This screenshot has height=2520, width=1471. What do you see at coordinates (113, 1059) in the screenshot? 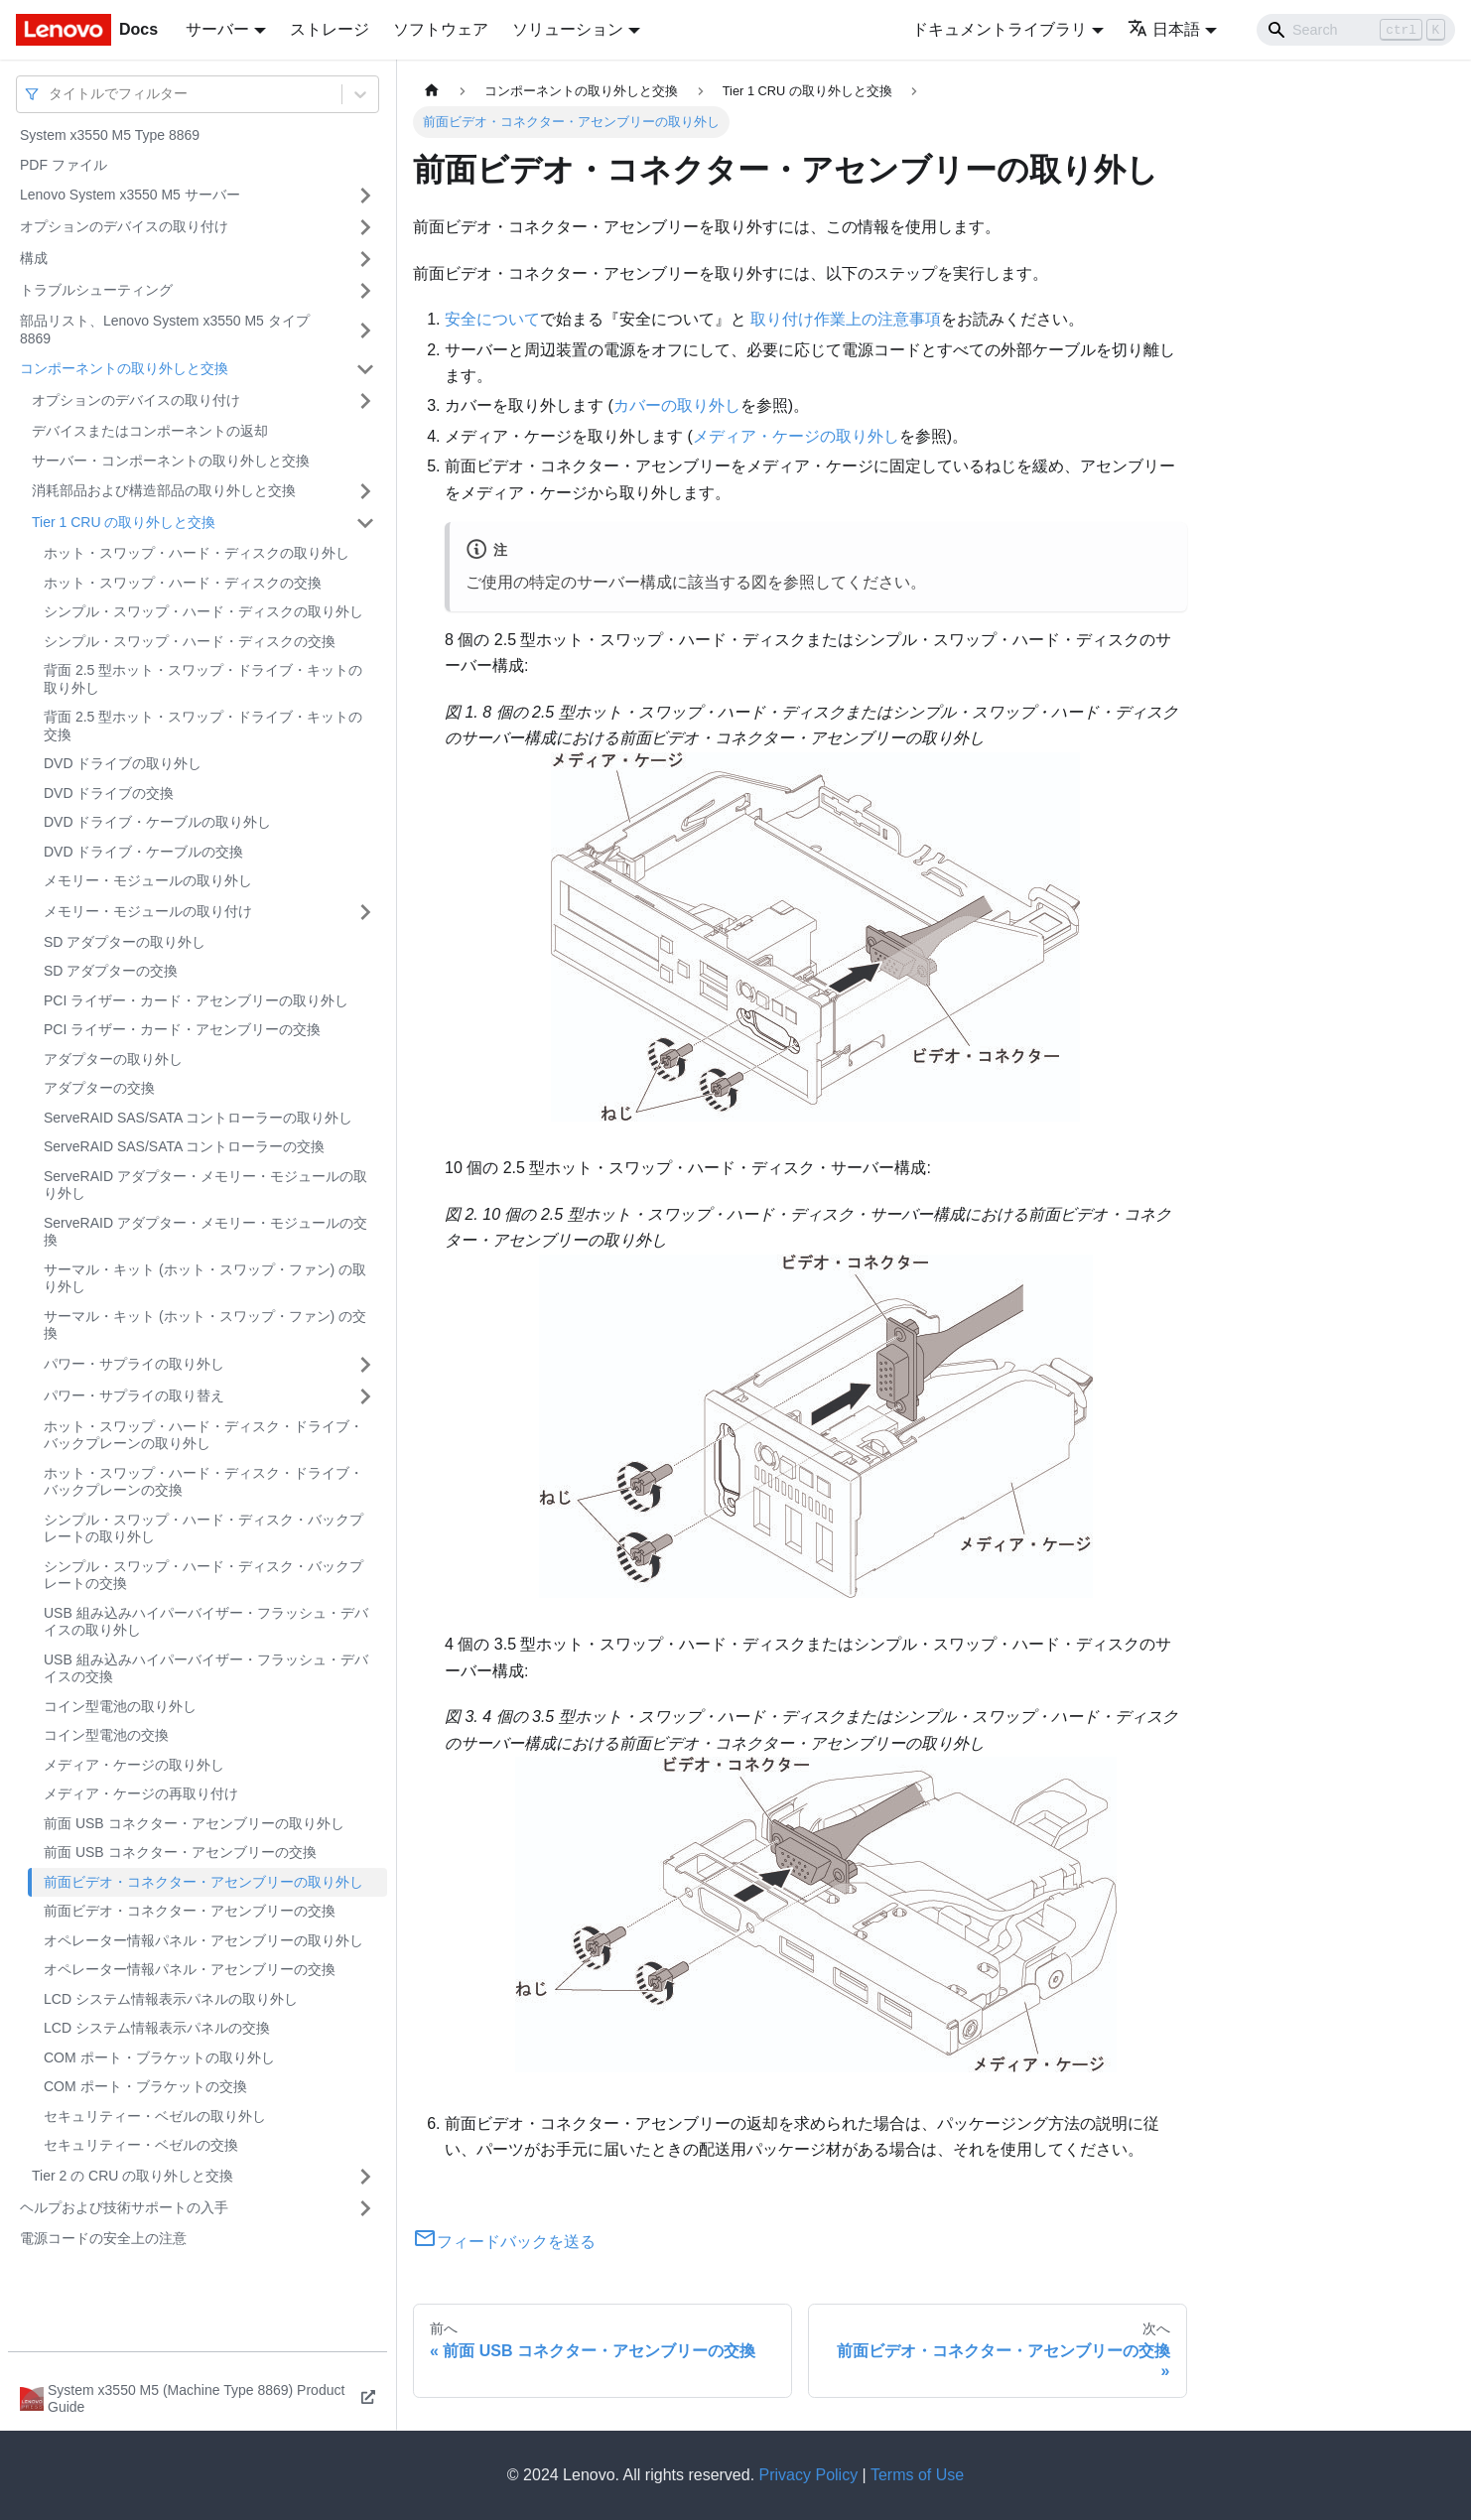
I see `アダプターの取り外し` at bounding box center [113, 1059].